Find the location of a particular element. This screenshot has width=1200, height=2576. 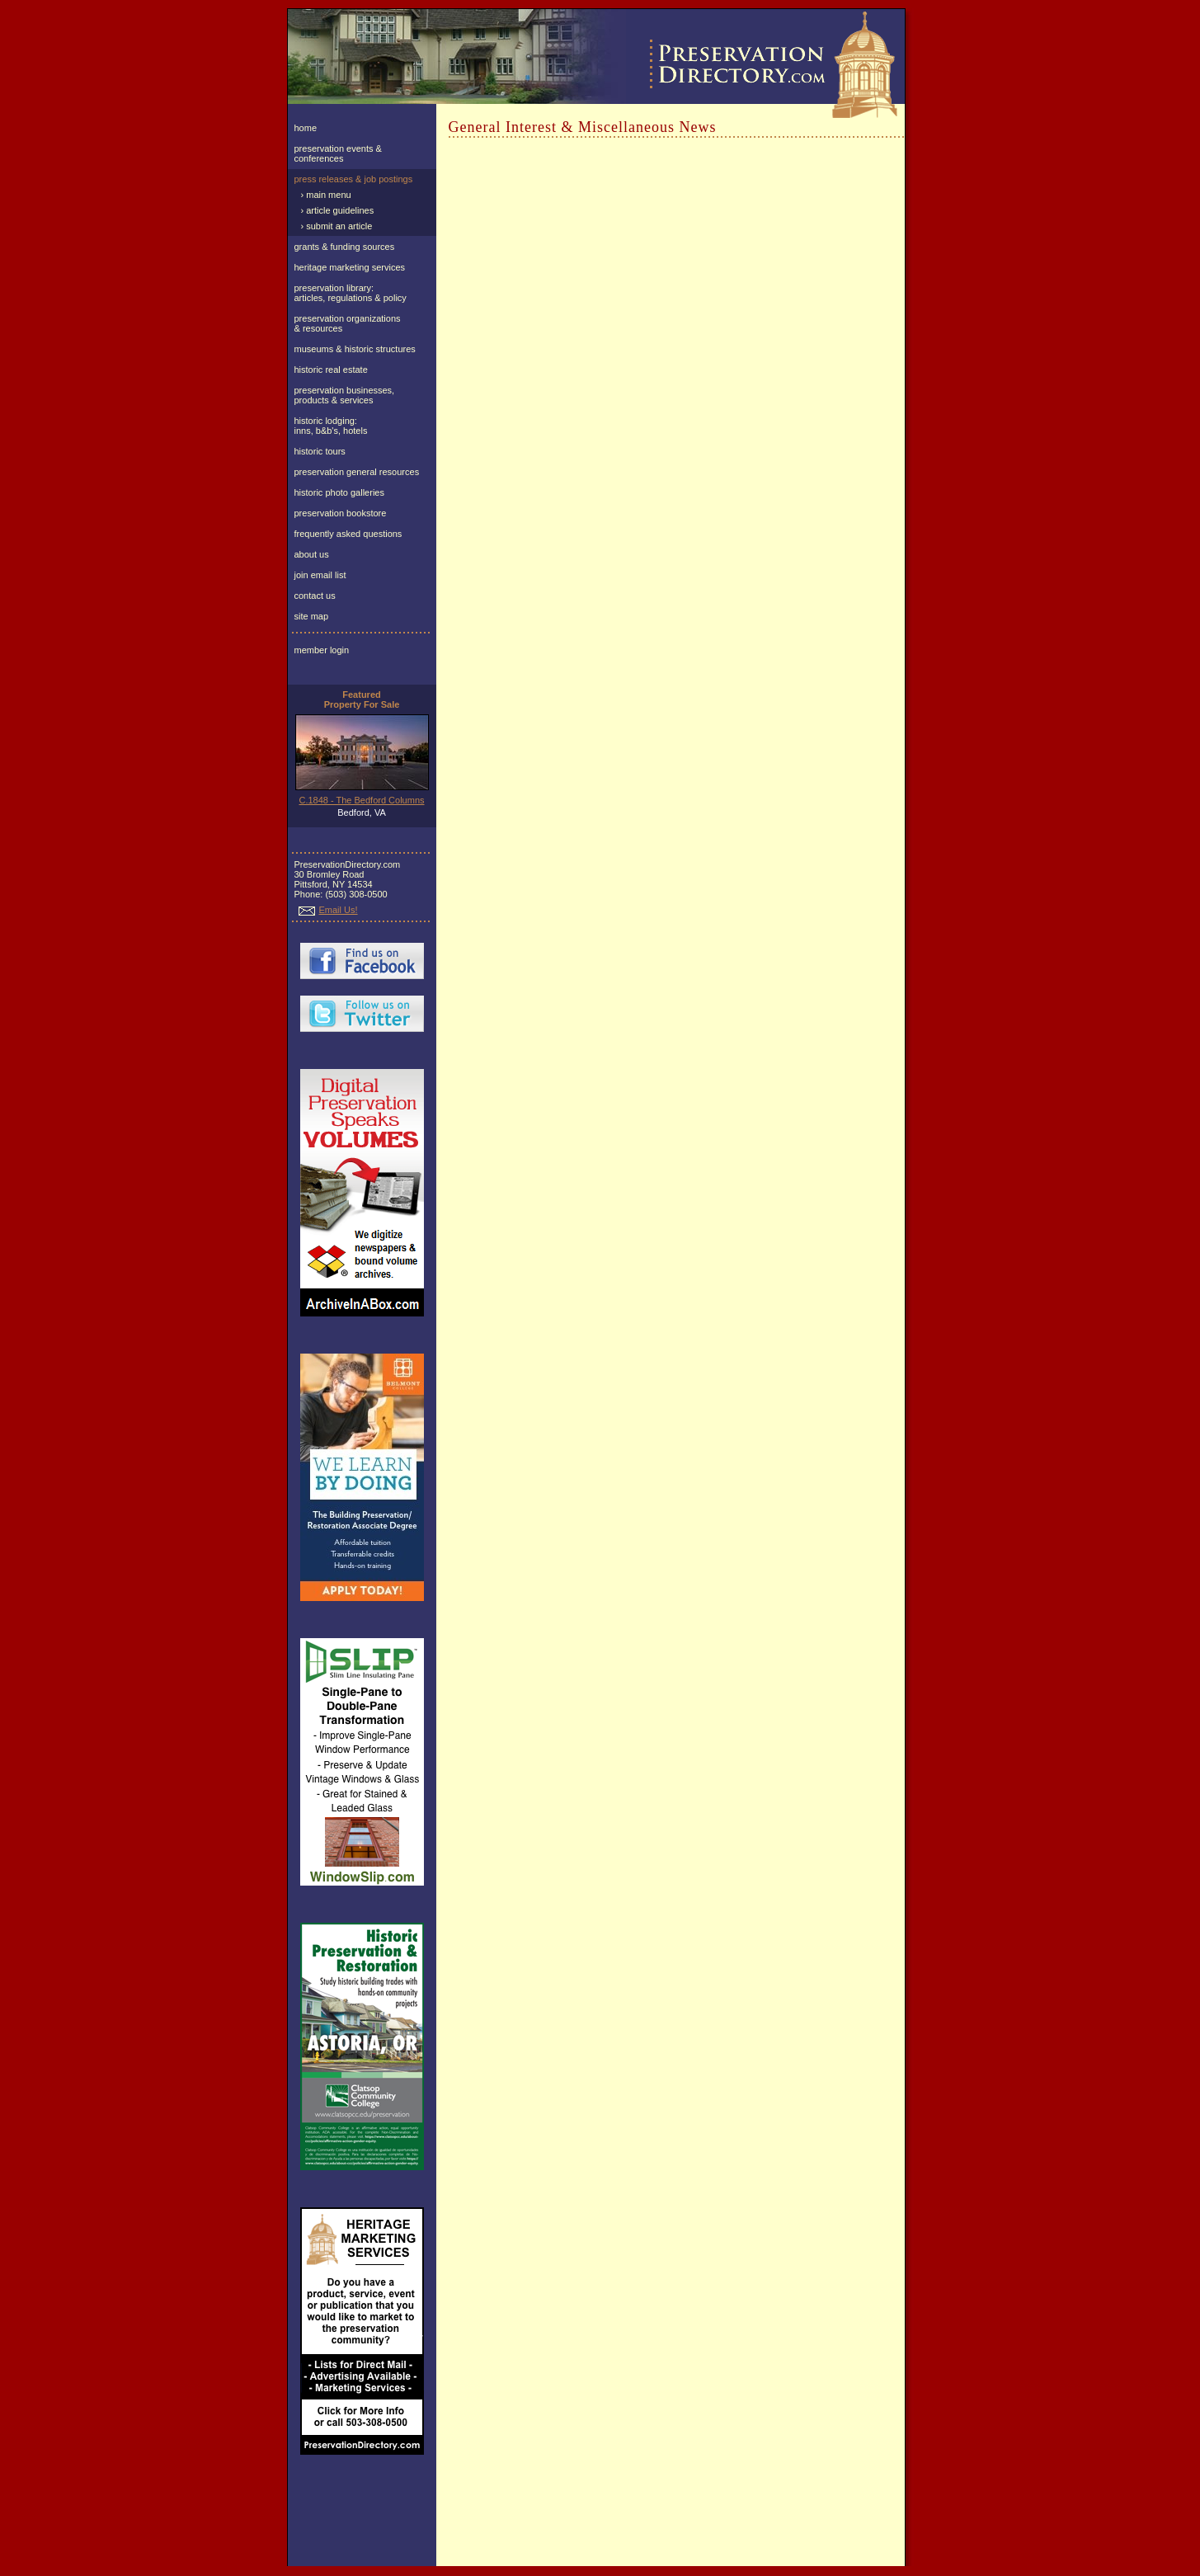

historic tours is located at coordinates (320, 451).